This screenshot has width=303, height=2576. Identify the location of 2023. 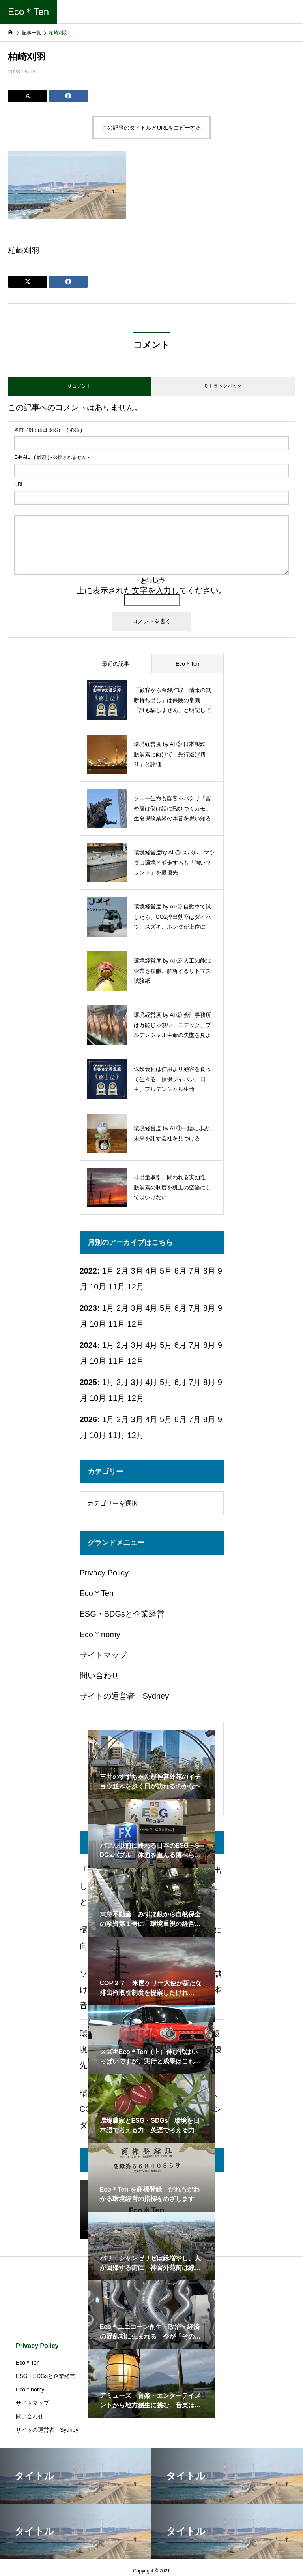
(88, 1308).